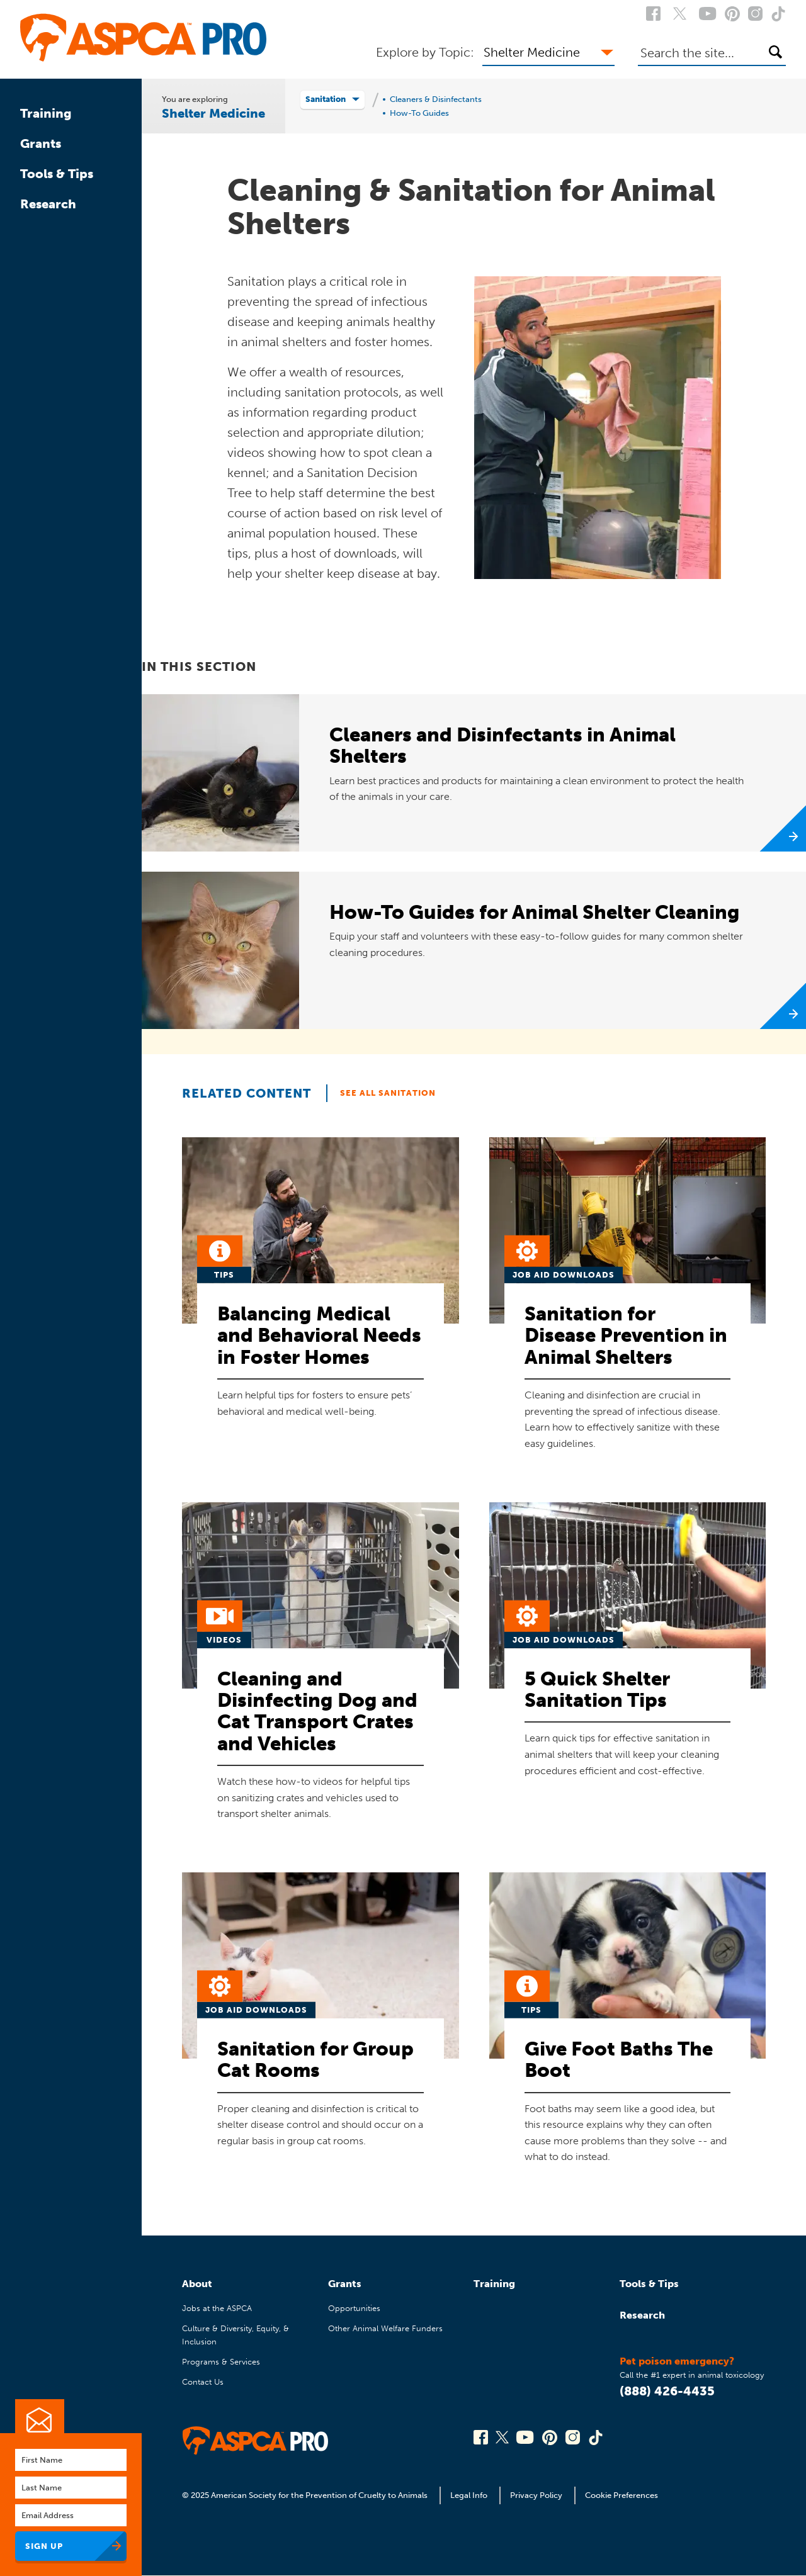  I want to click on Culture & Diversity, Equity, & Inclusion, so click(235, 2335).